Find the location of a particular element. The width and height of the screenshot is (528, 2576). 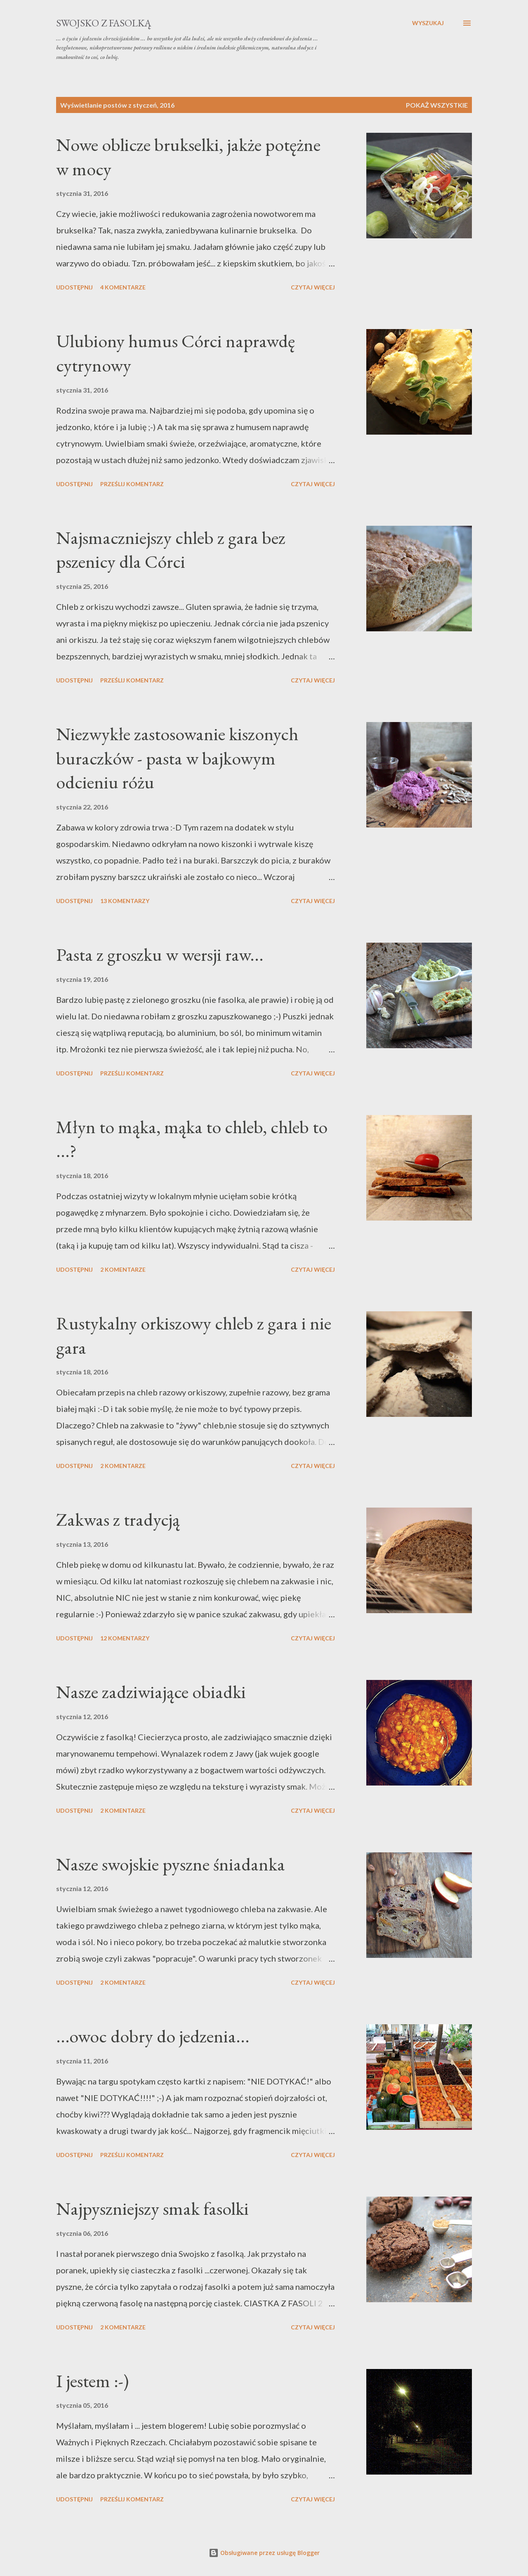

Zakwas z tradycją is located at coordinates (118, 1519).